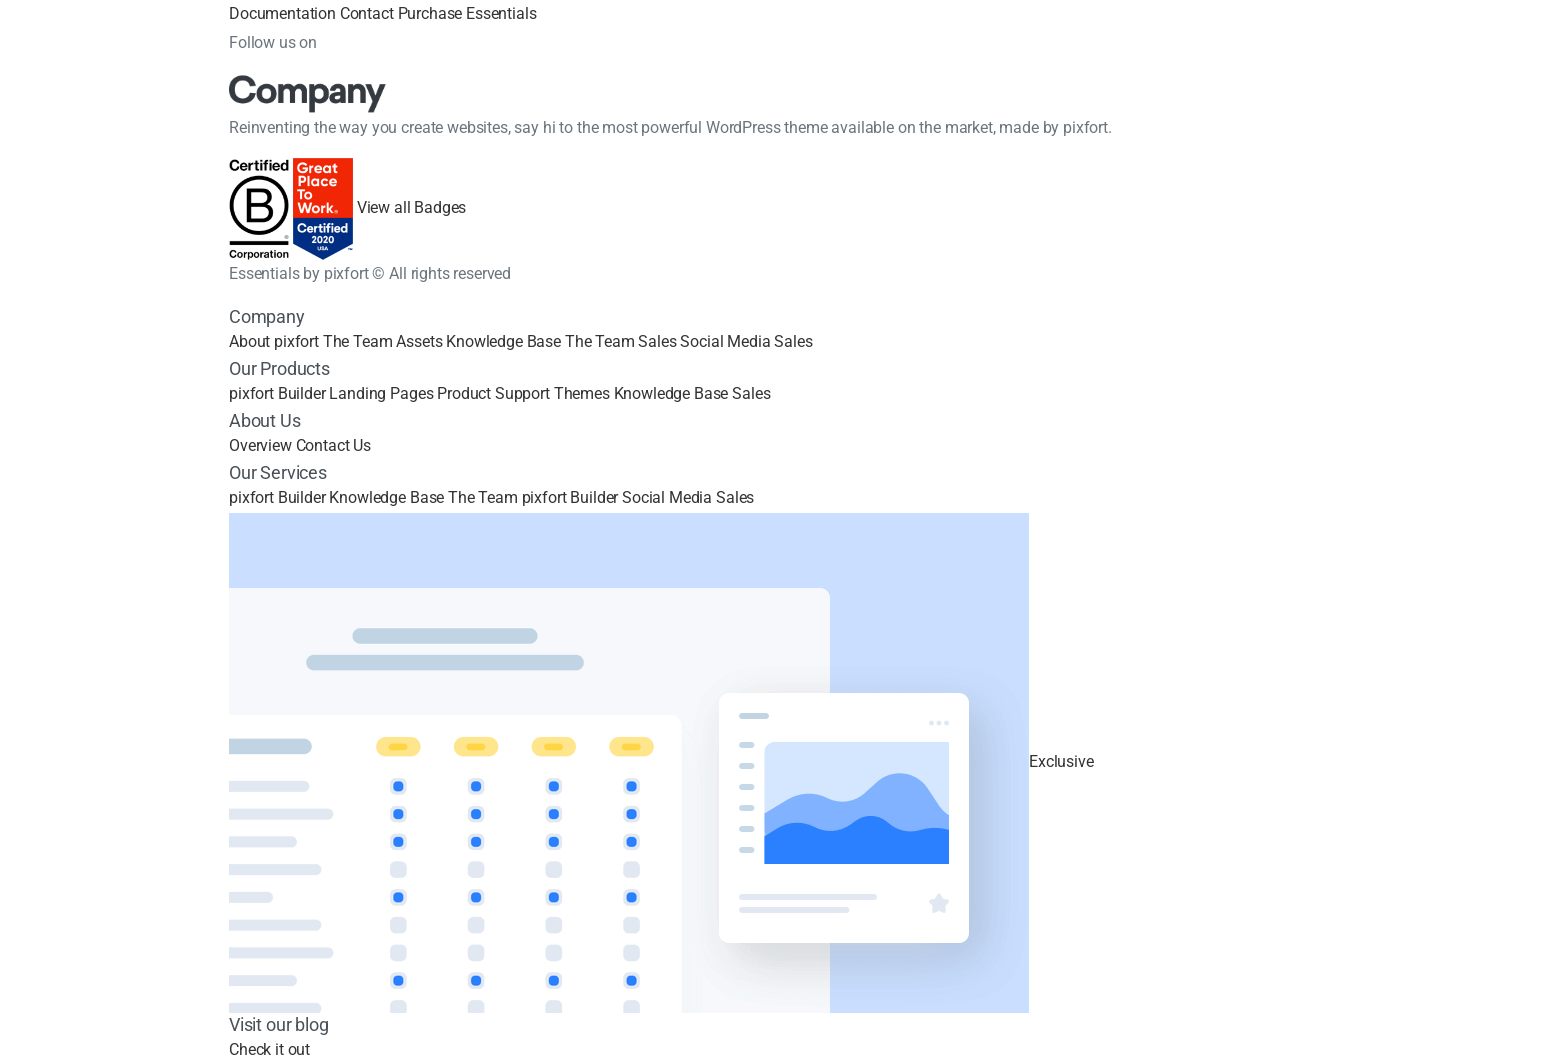 The height and width of the screenshot is (1064, 1568). What do you see at coordinates (381, 393) in the screenshot?
I see `Landing Pages` at bounding box center [381, 393].